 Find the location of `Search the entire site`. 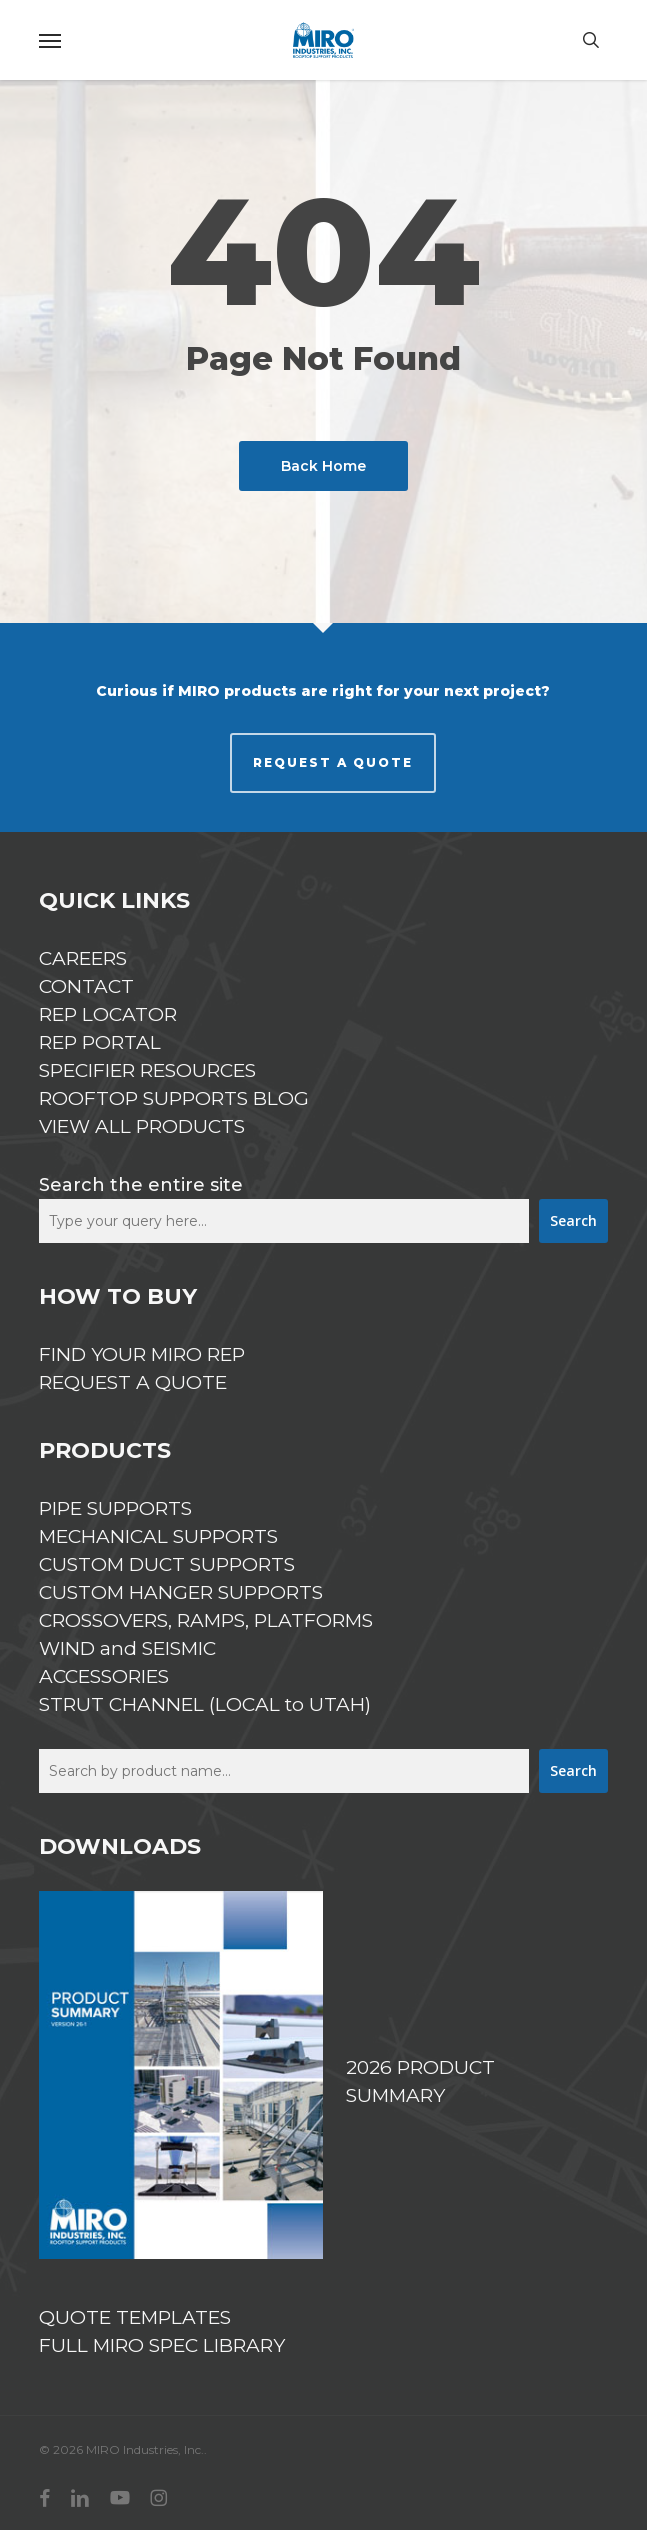

Search the entire site is located at coordinates (141, 1185).